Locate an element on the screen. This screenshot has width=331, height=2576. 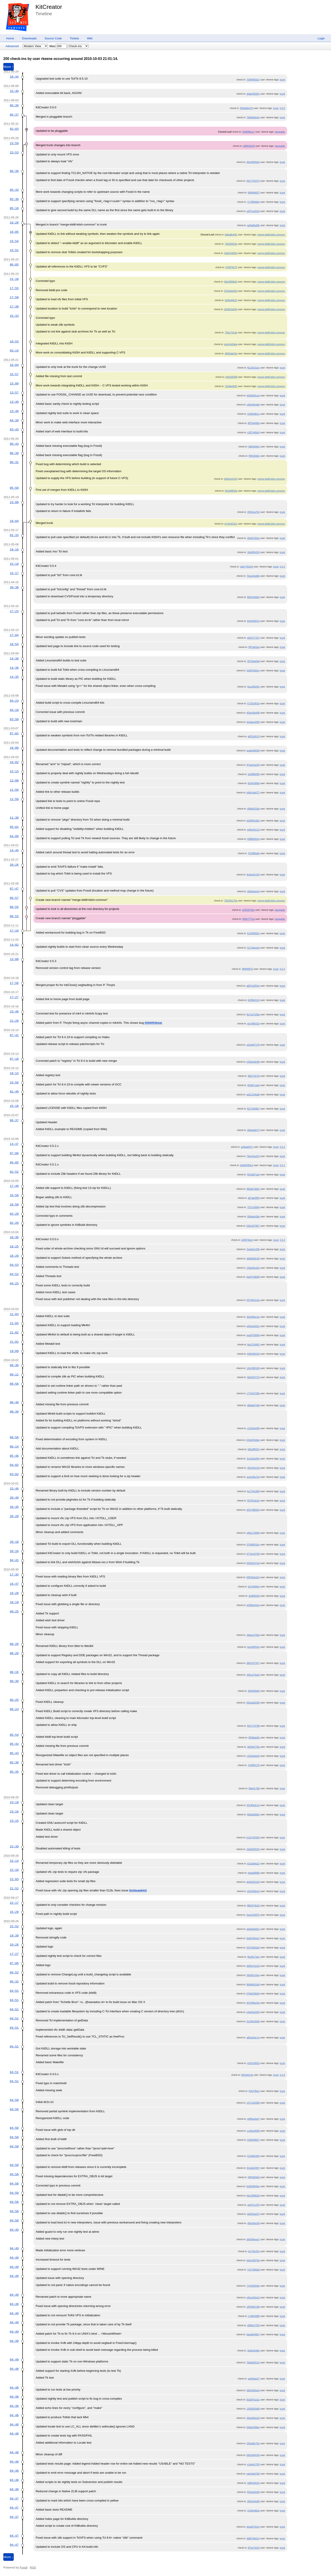
19:39 is located at coordinates (14, 1936).